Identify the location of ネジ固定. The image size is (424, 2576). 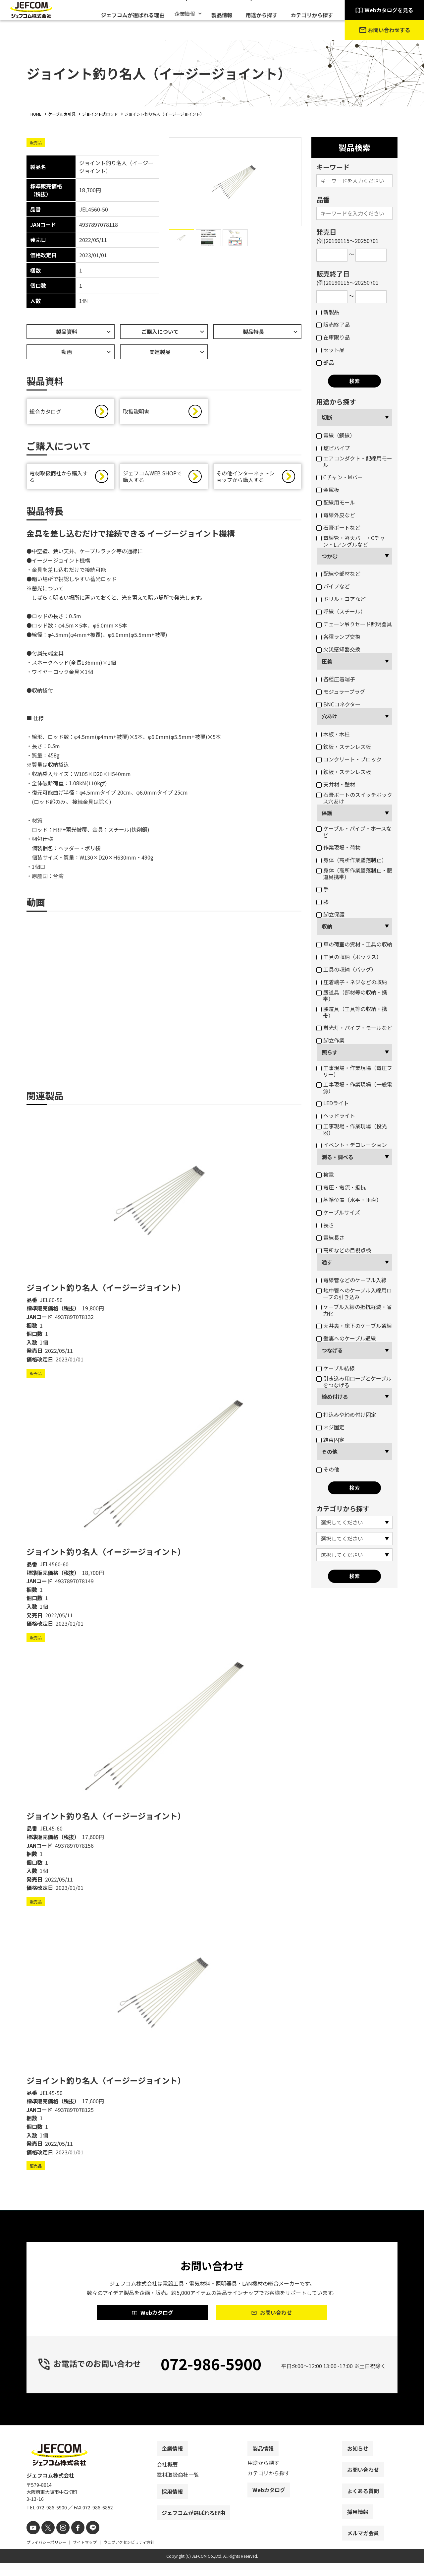
(330, 1427).